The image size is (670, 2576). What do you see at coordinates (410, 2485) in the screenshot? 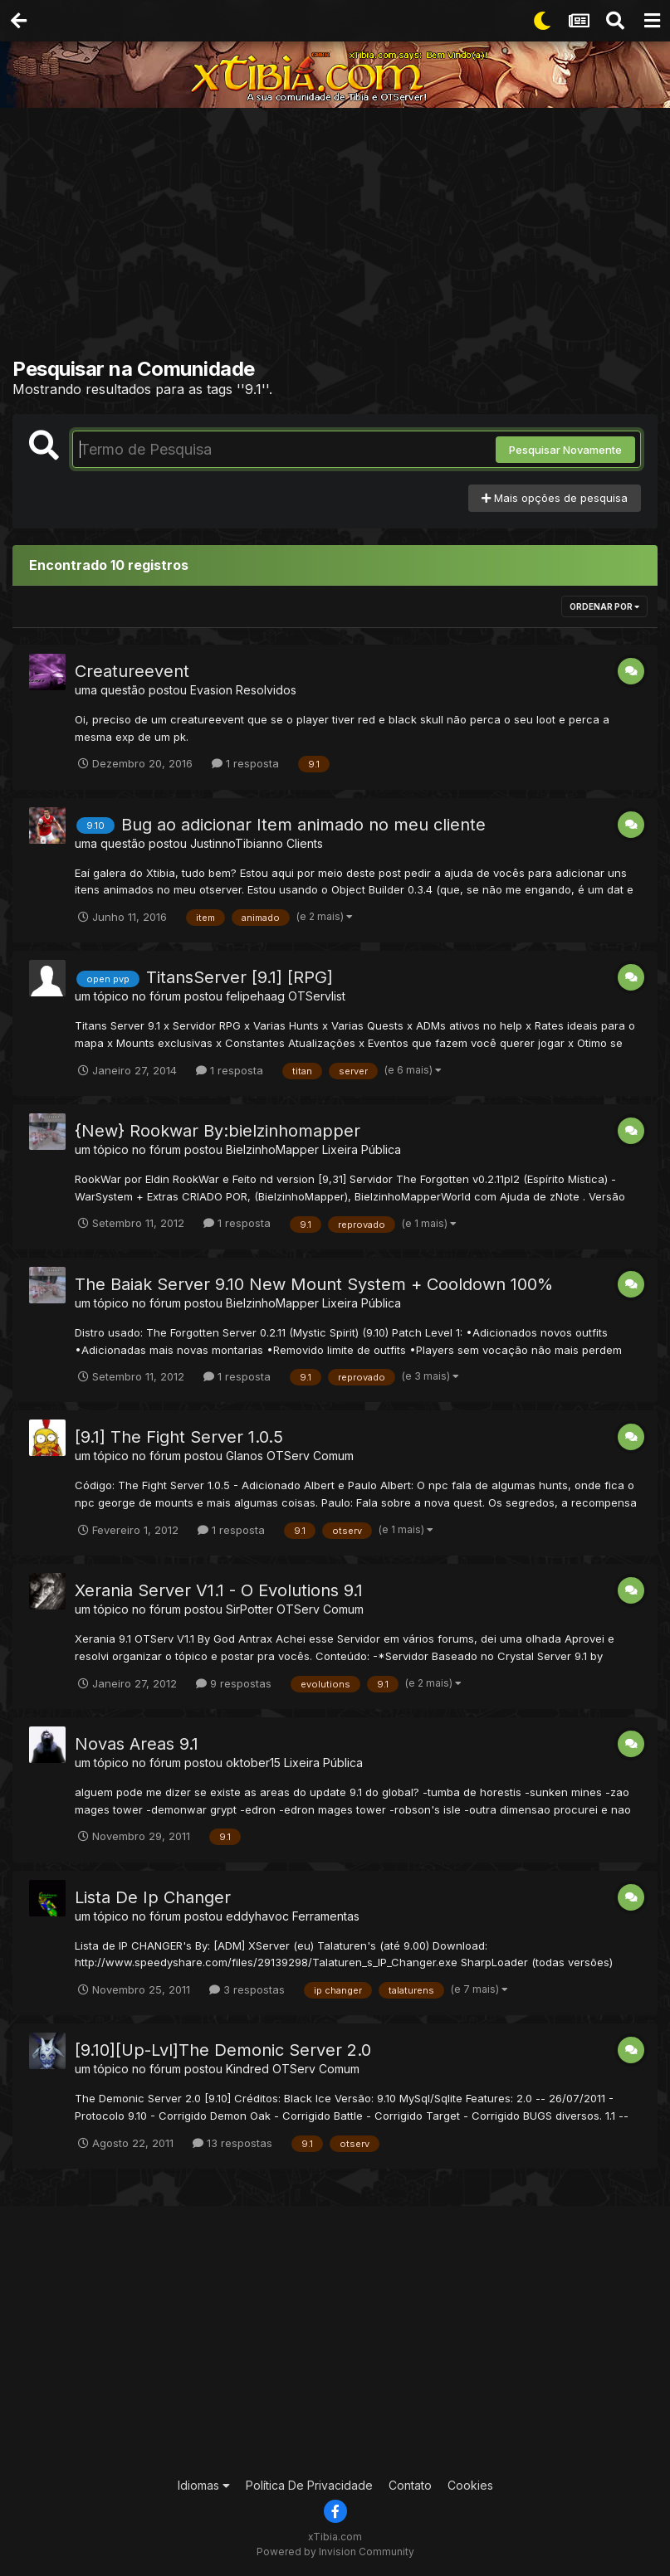
I see `Contato` at bounding box center [410, 2485].